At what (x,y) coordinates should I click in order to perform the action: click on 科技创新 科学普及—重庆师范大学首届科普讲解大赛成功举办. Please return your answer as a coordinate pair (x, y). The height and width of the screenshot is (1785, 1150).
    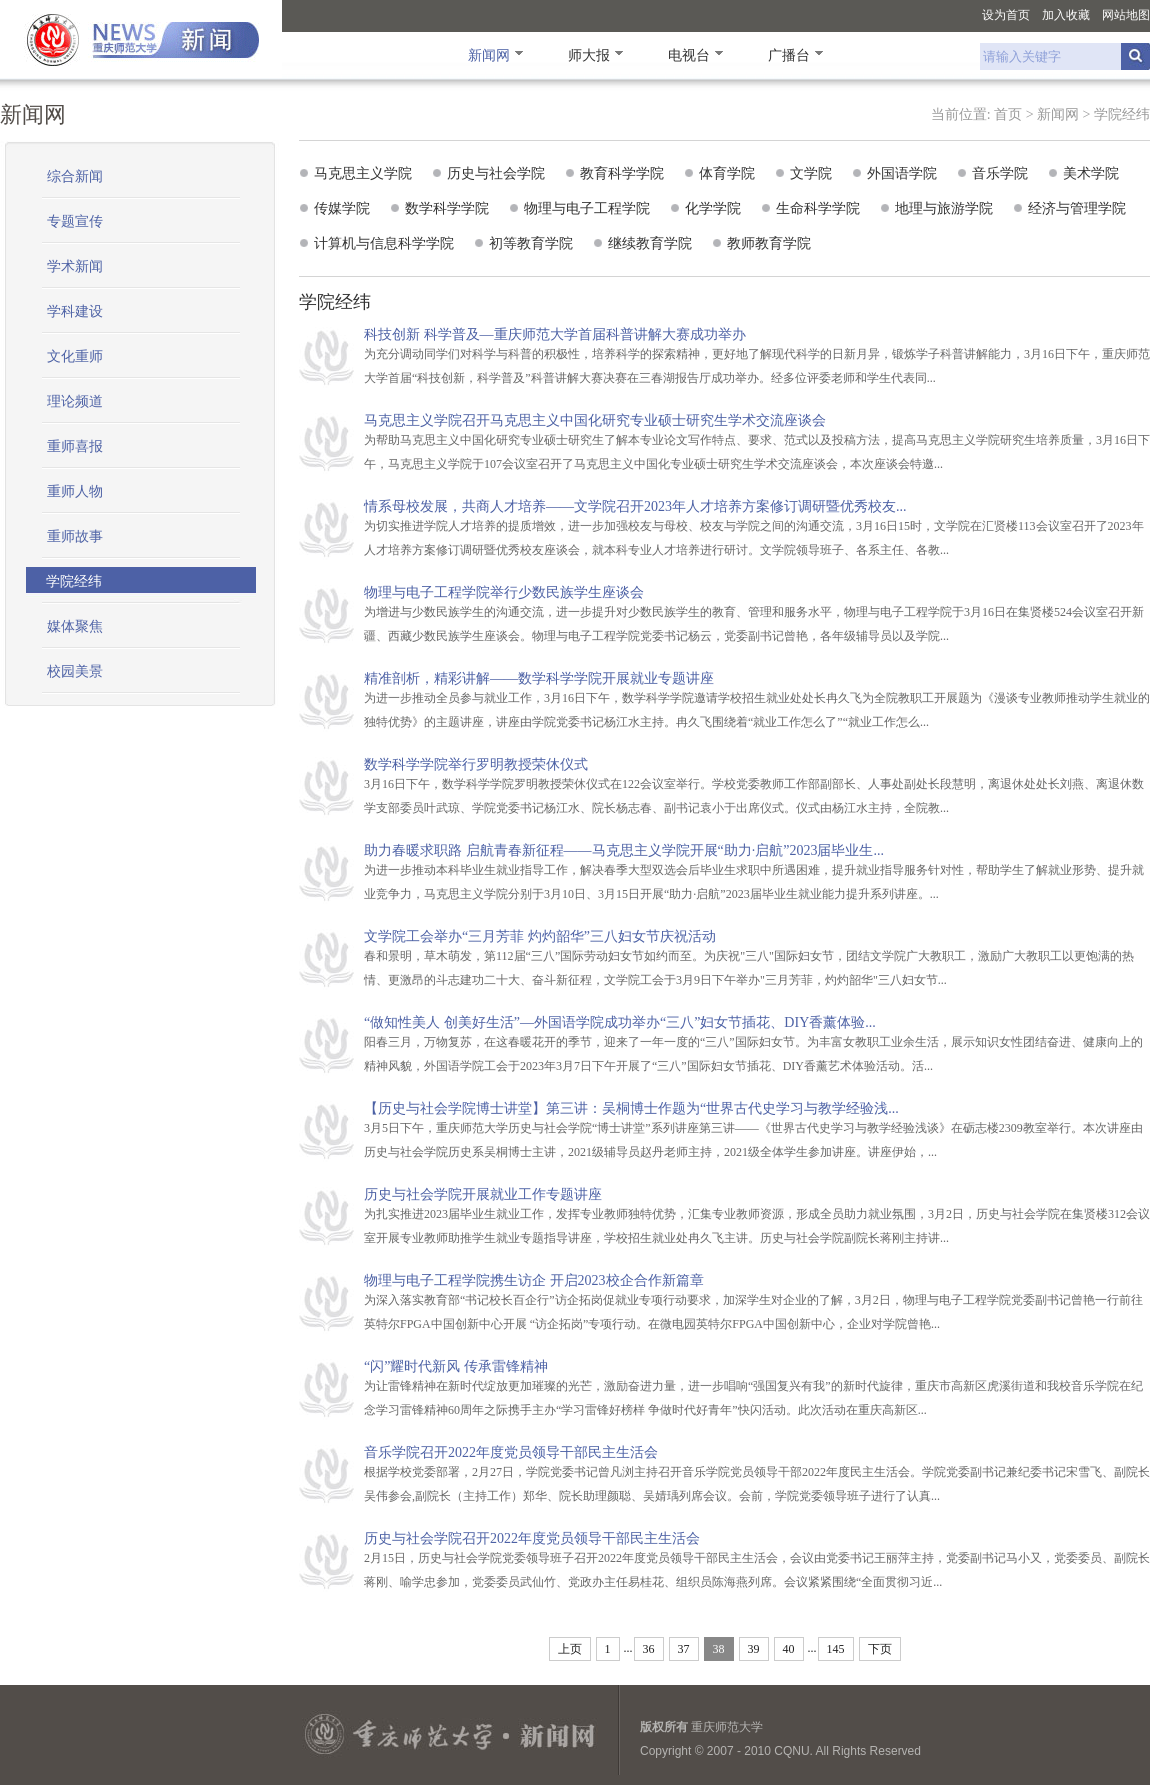
    Looking at the image, I should click on (555, 334).